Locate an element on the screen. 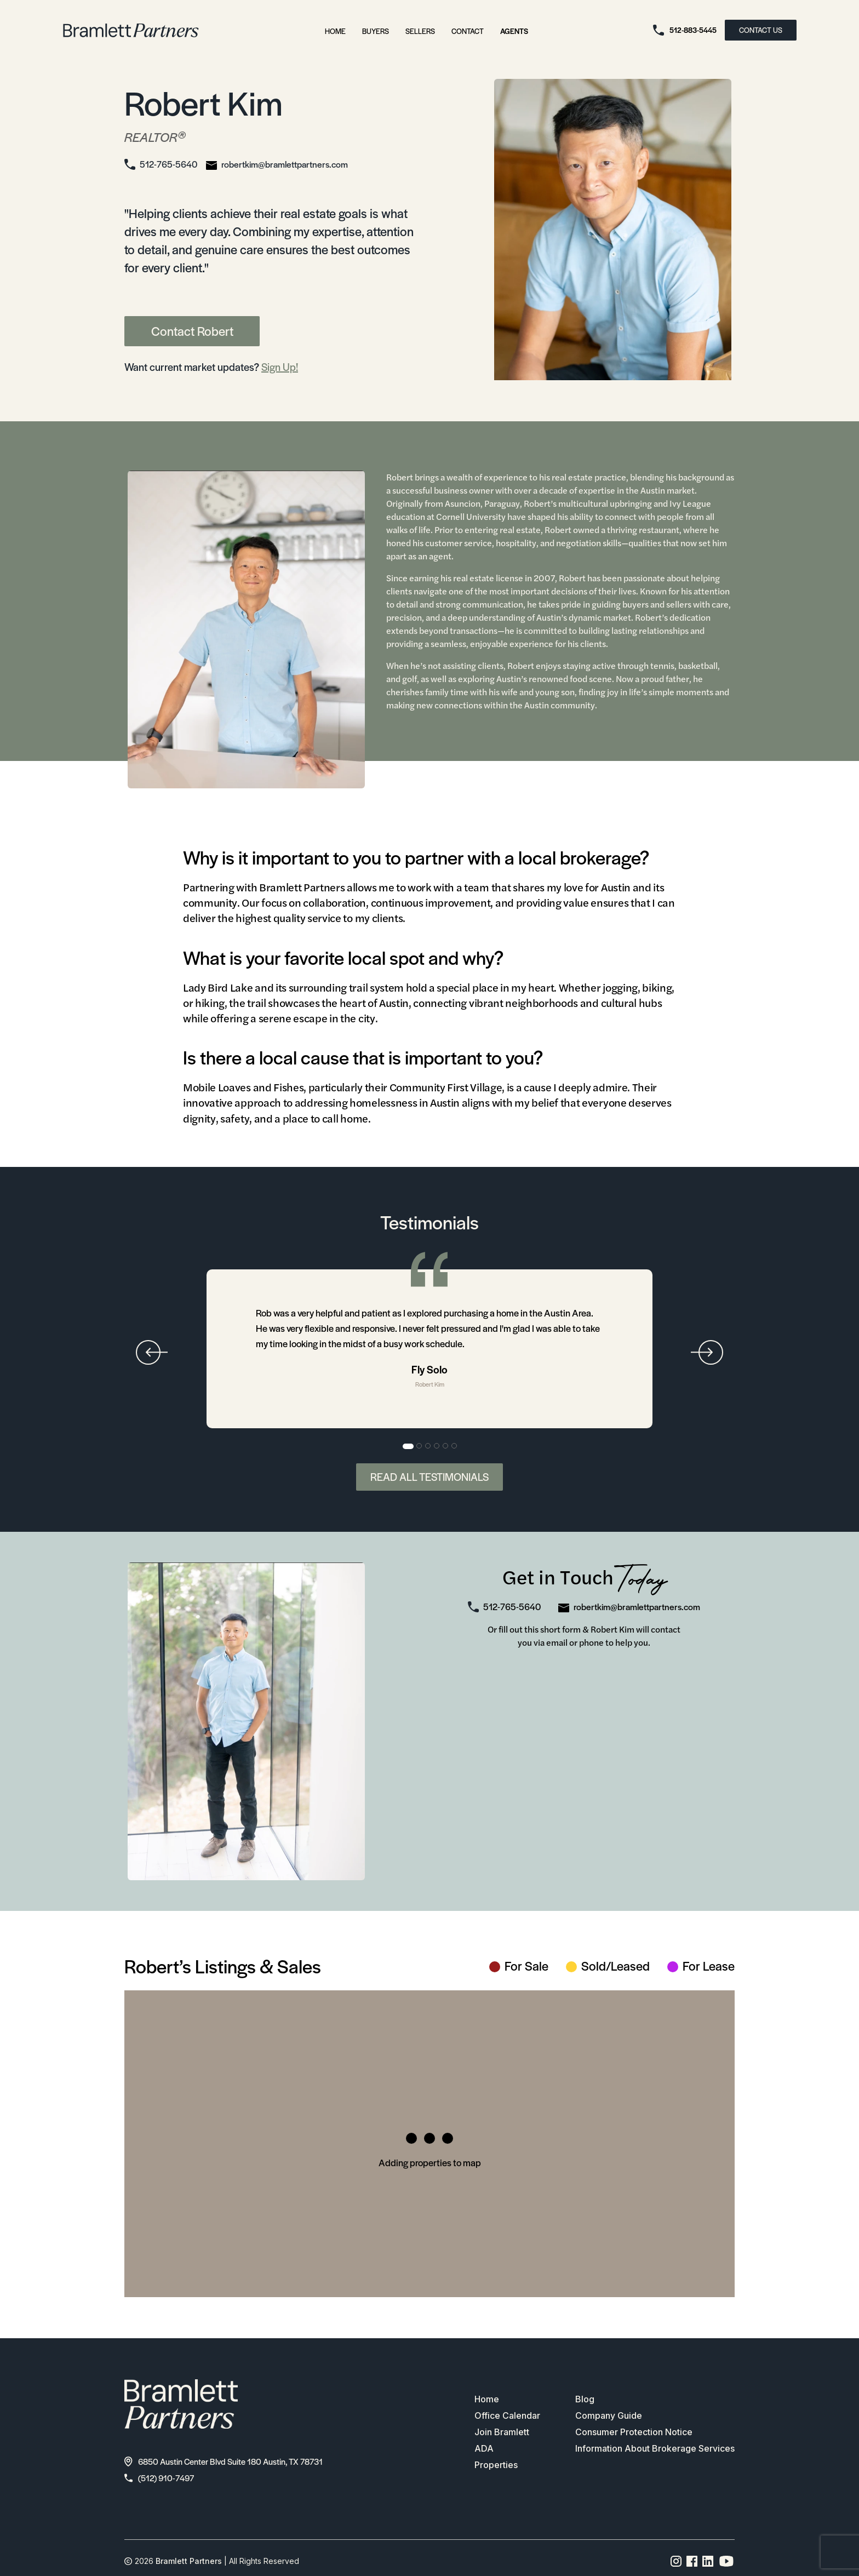  1 [tab] is located at coordinates (408, 1446).